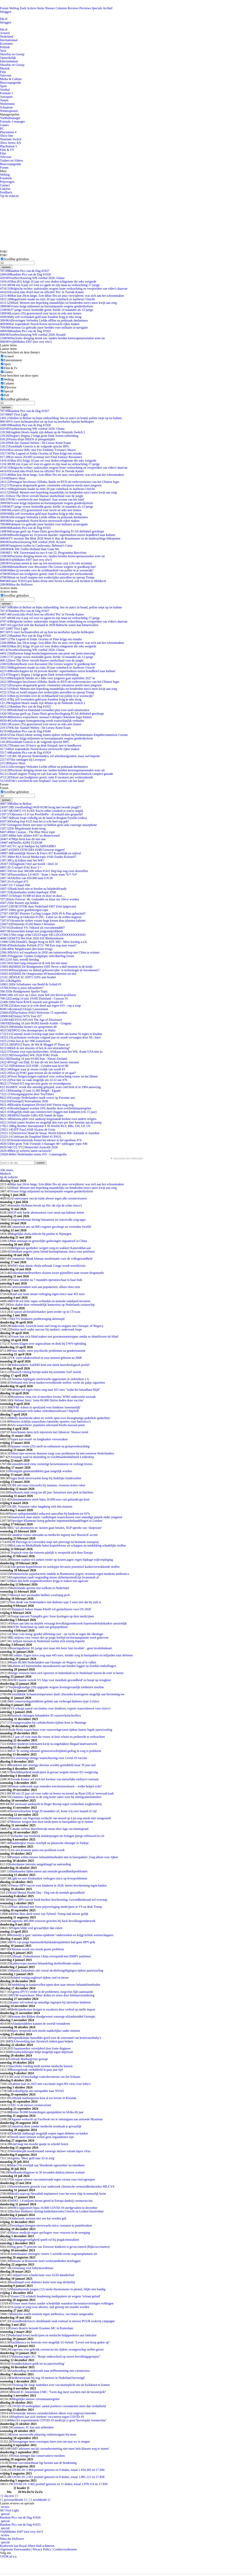 This screenshot has width=252, height=2576. What do you see at coordinates (5, 47) in the screenshot?
I see `Politiek` at bounding box center [5, 47].